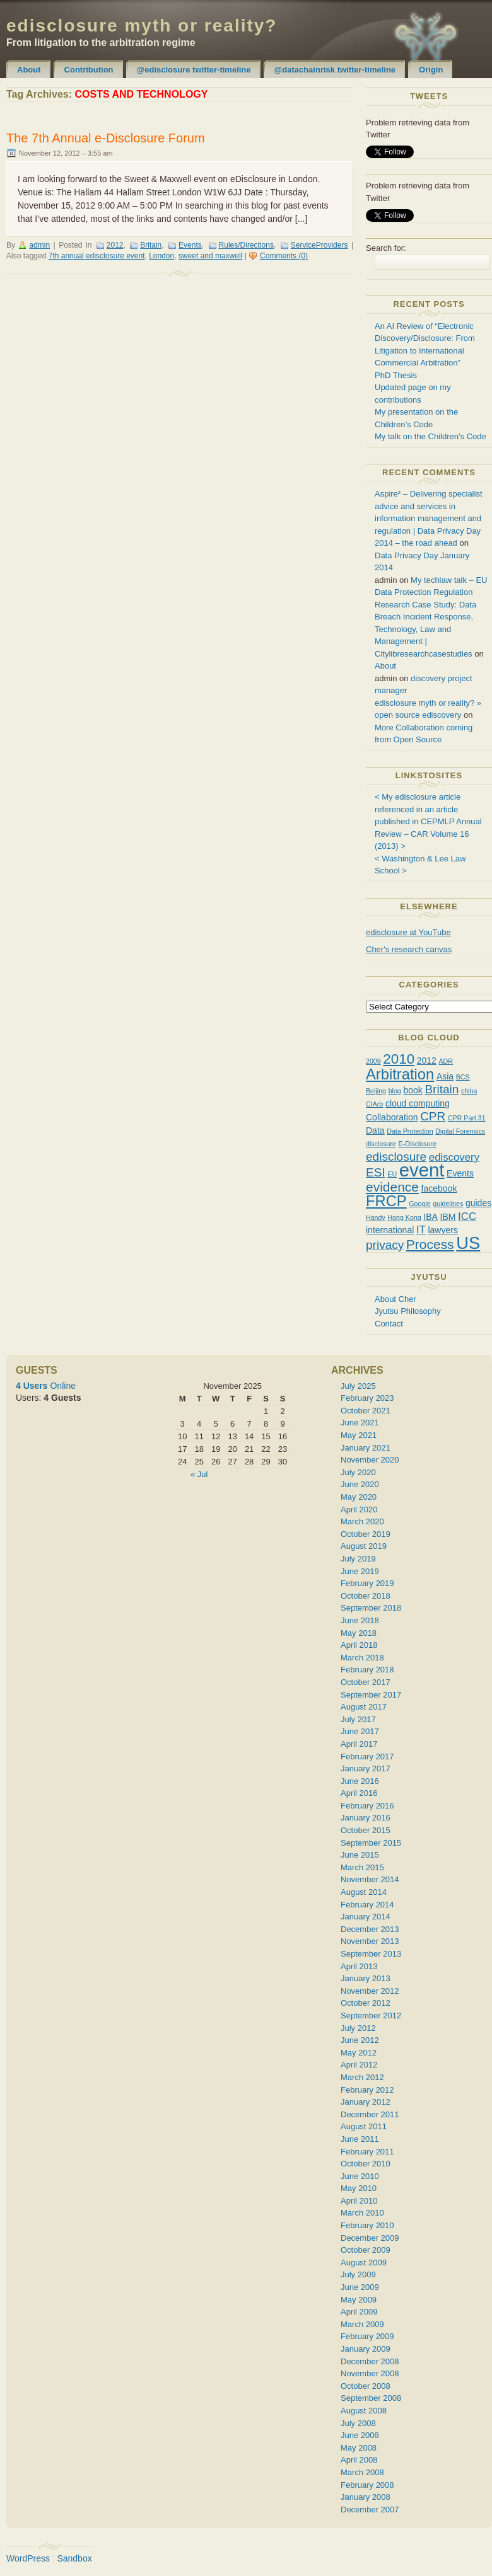 Image resolution: width=492 pixels, height=2576 pixels. I want to click on August 2017, so click(364, 1706).